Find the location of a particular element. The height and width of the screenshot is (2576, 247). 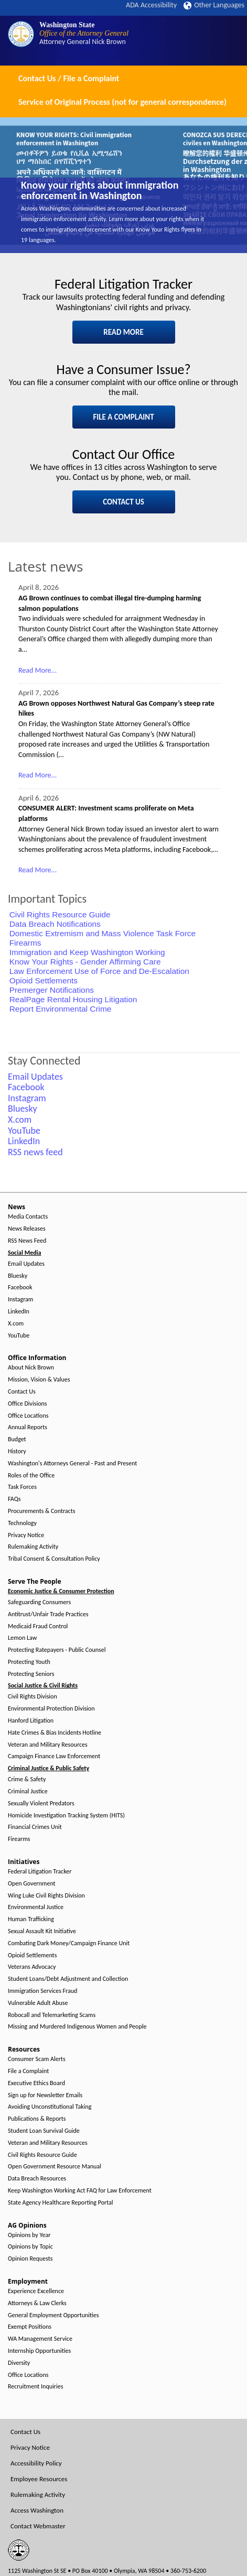

Open Government Resource Manual is located at coordinates (54, 2166).